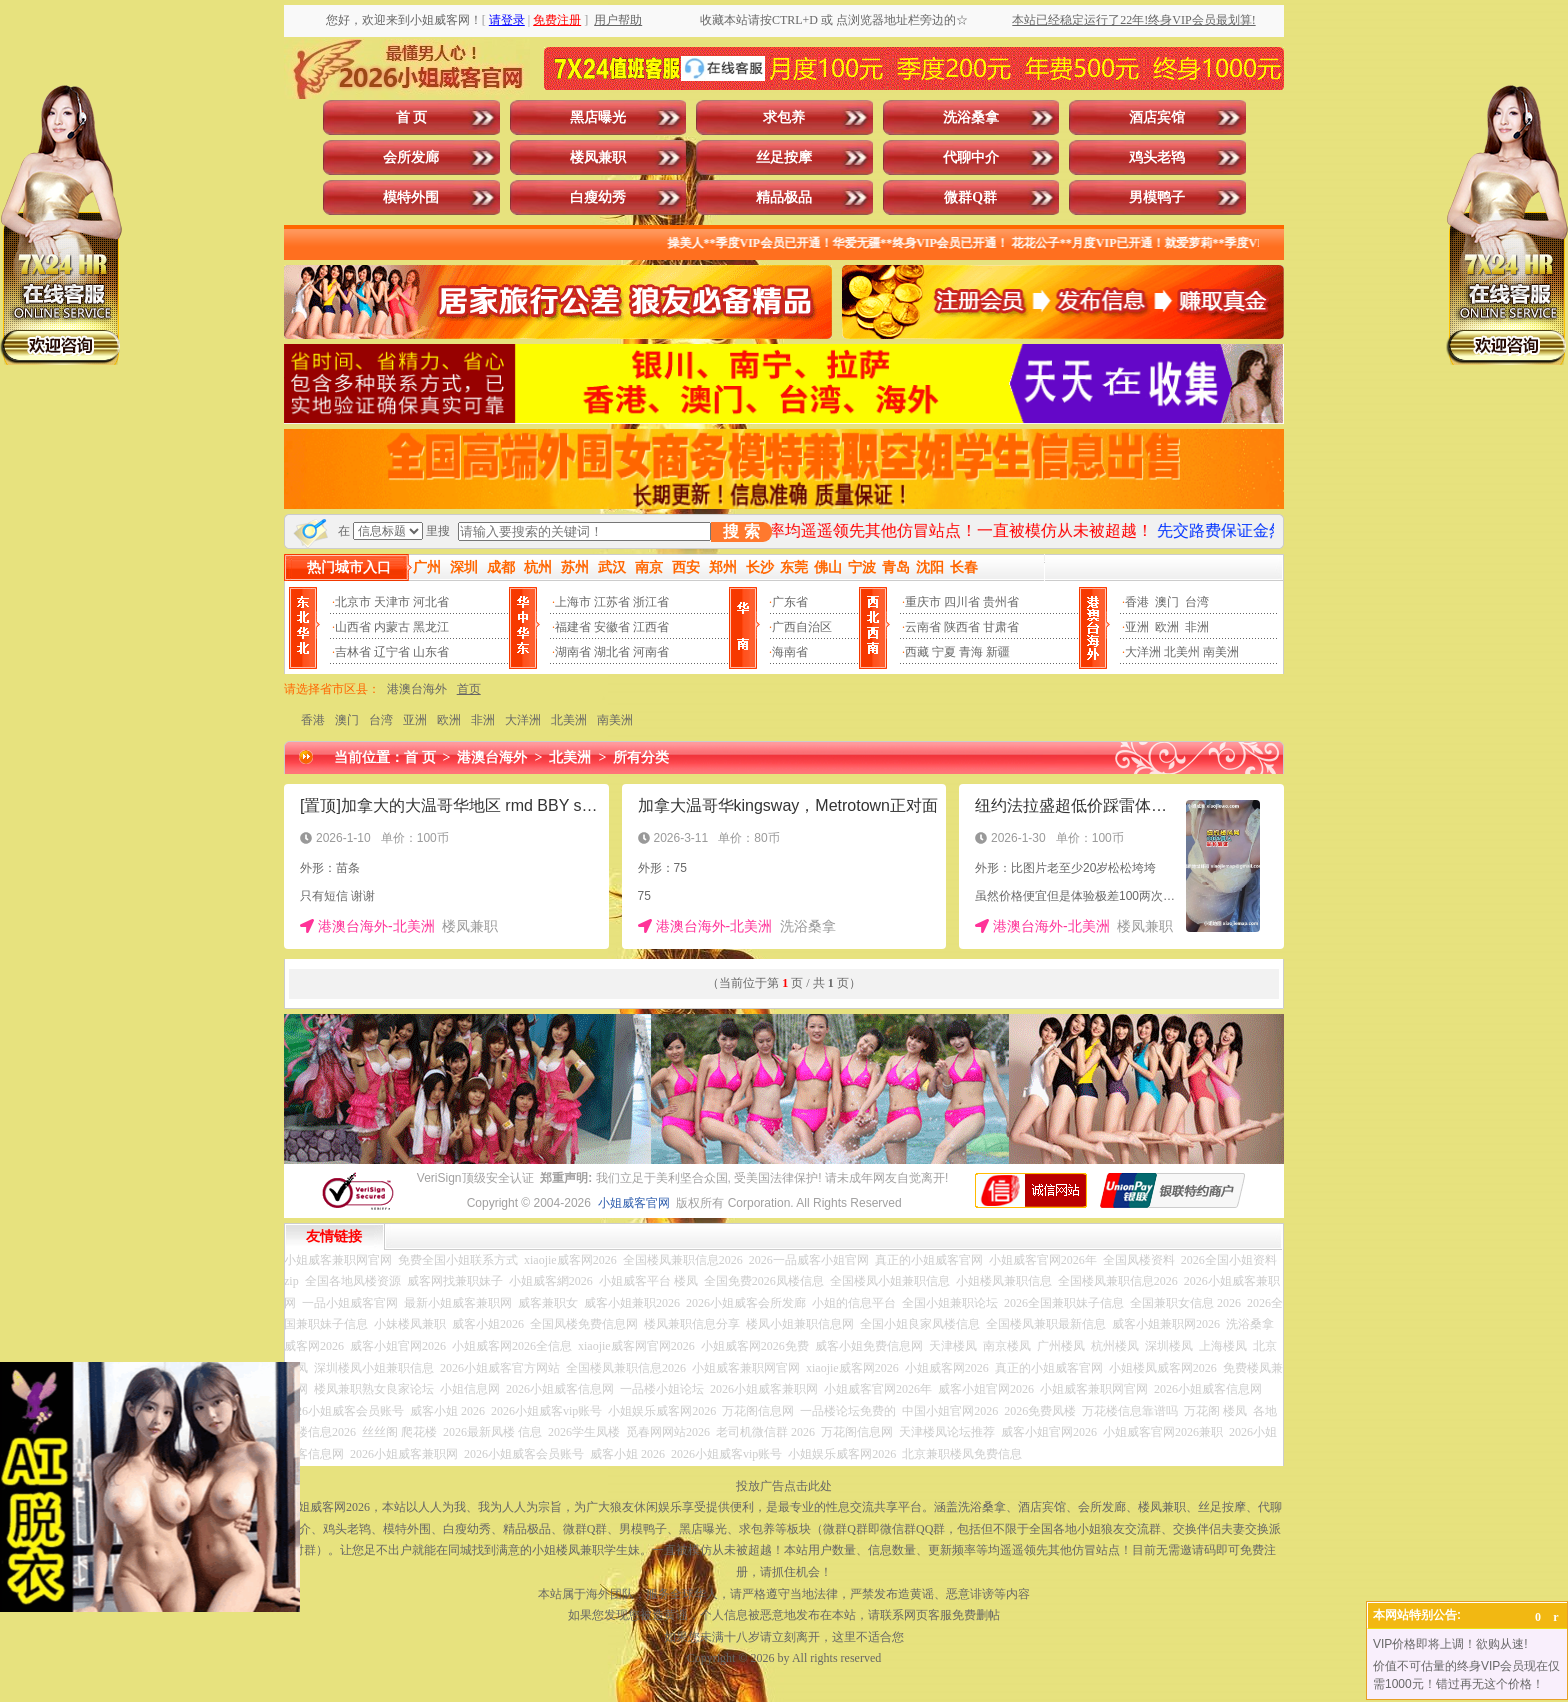 Image resolution: width=1568 pixels, height=1702 pixels. I want to click on 贵州省, so click(1001, 602).